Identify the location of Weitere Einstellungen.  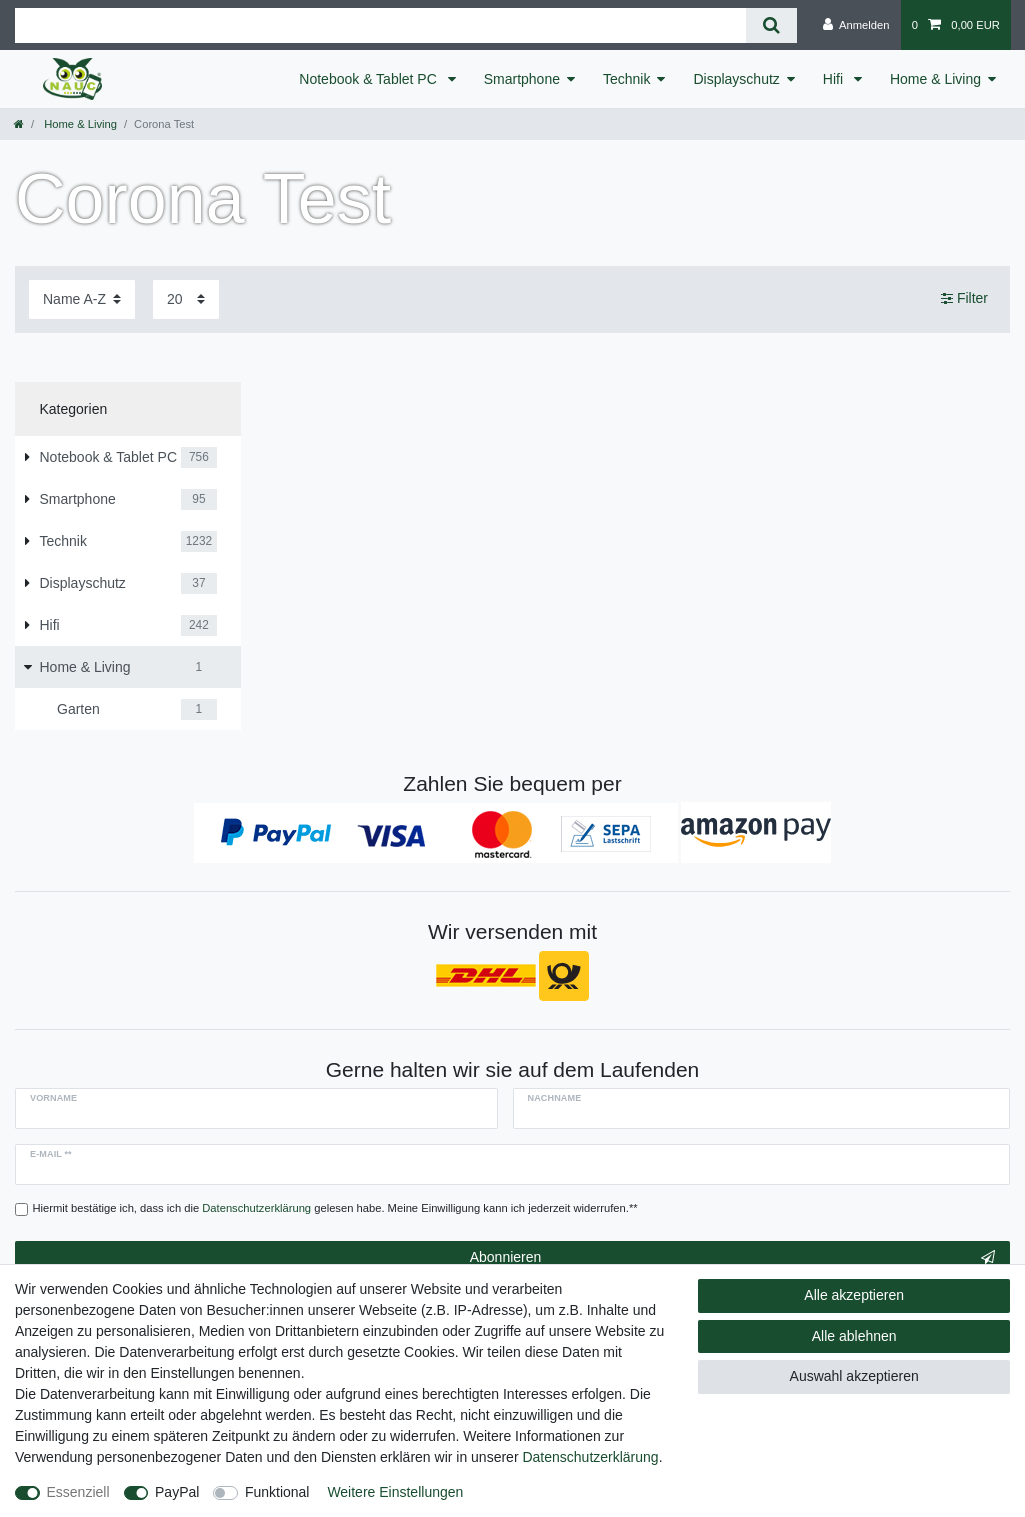
(395, 1492).